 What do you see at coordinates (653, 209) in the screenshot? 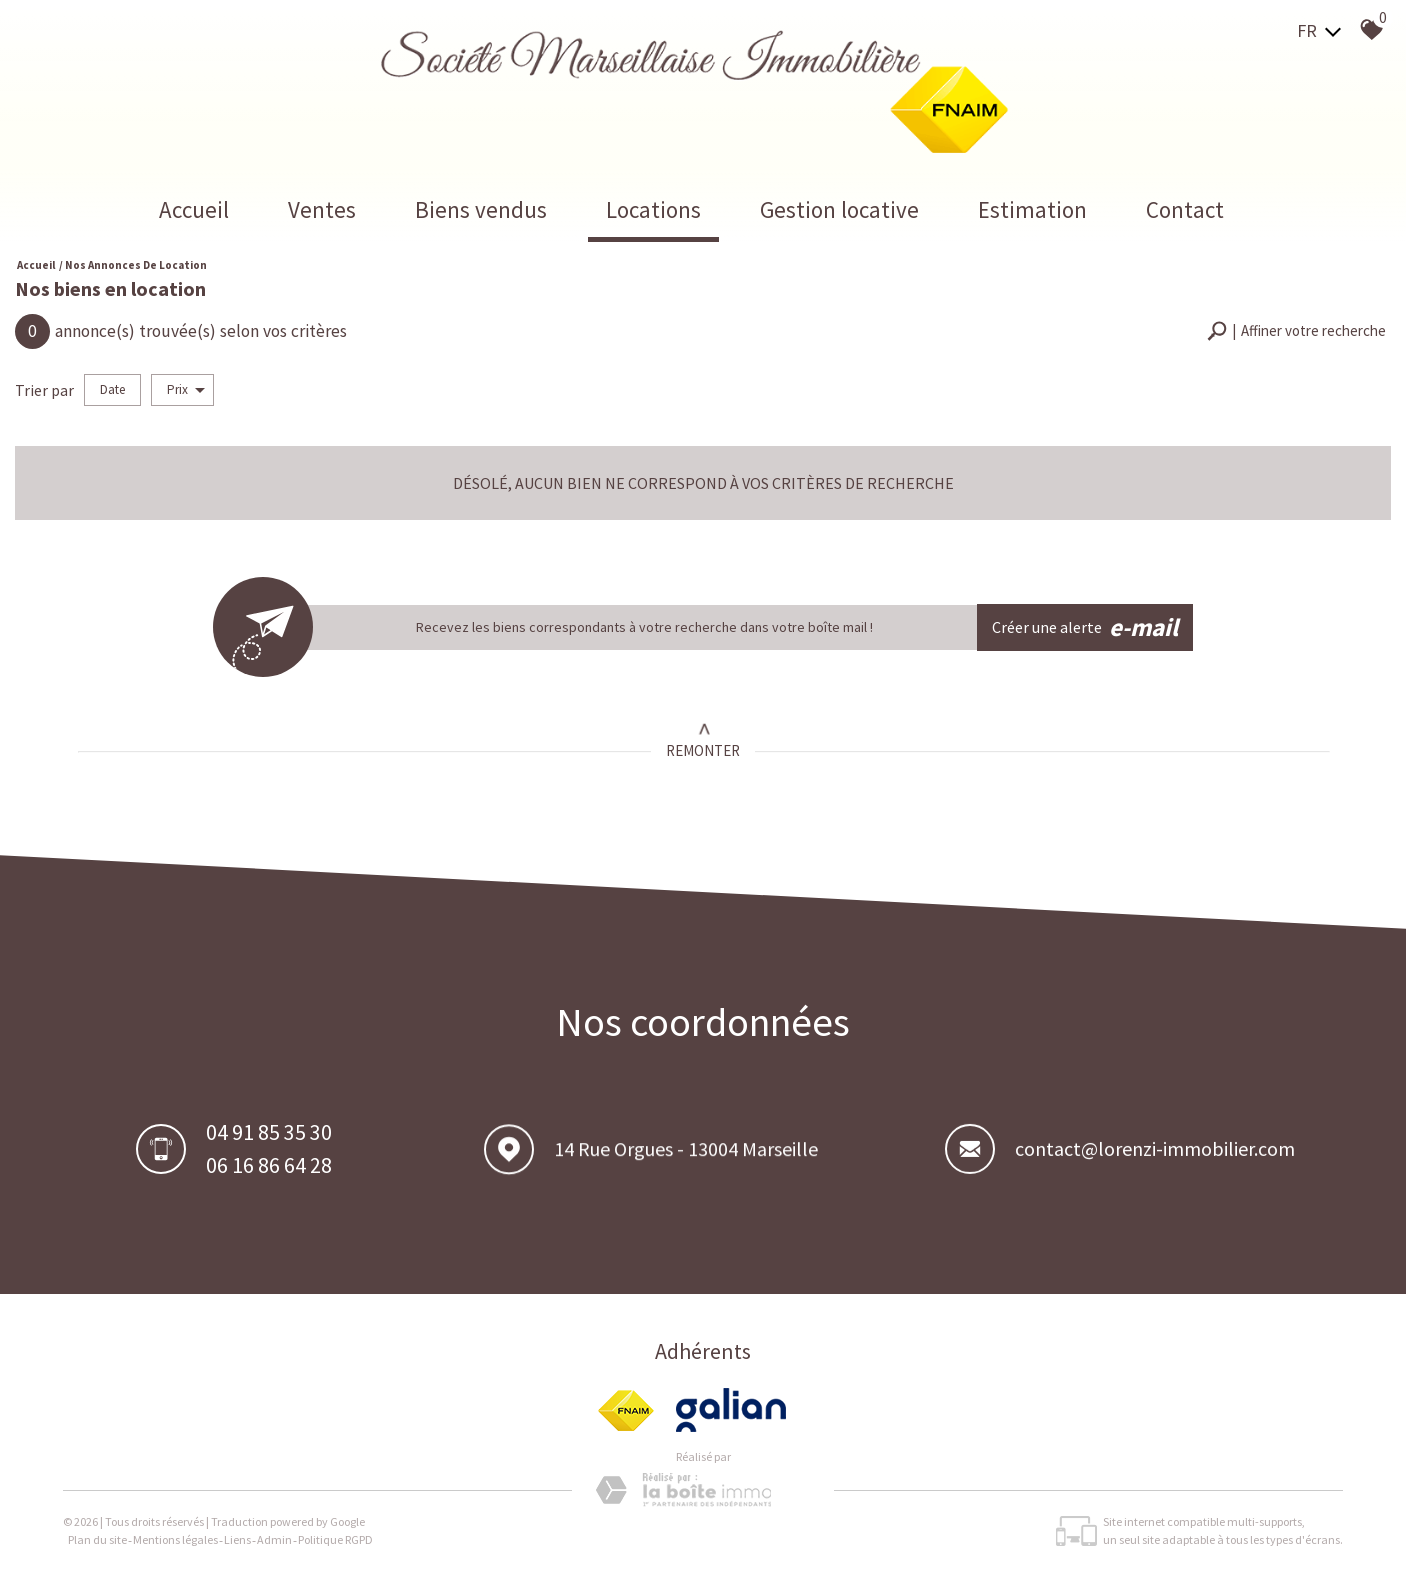
I see `Locations` at bounding box center [653, 209].